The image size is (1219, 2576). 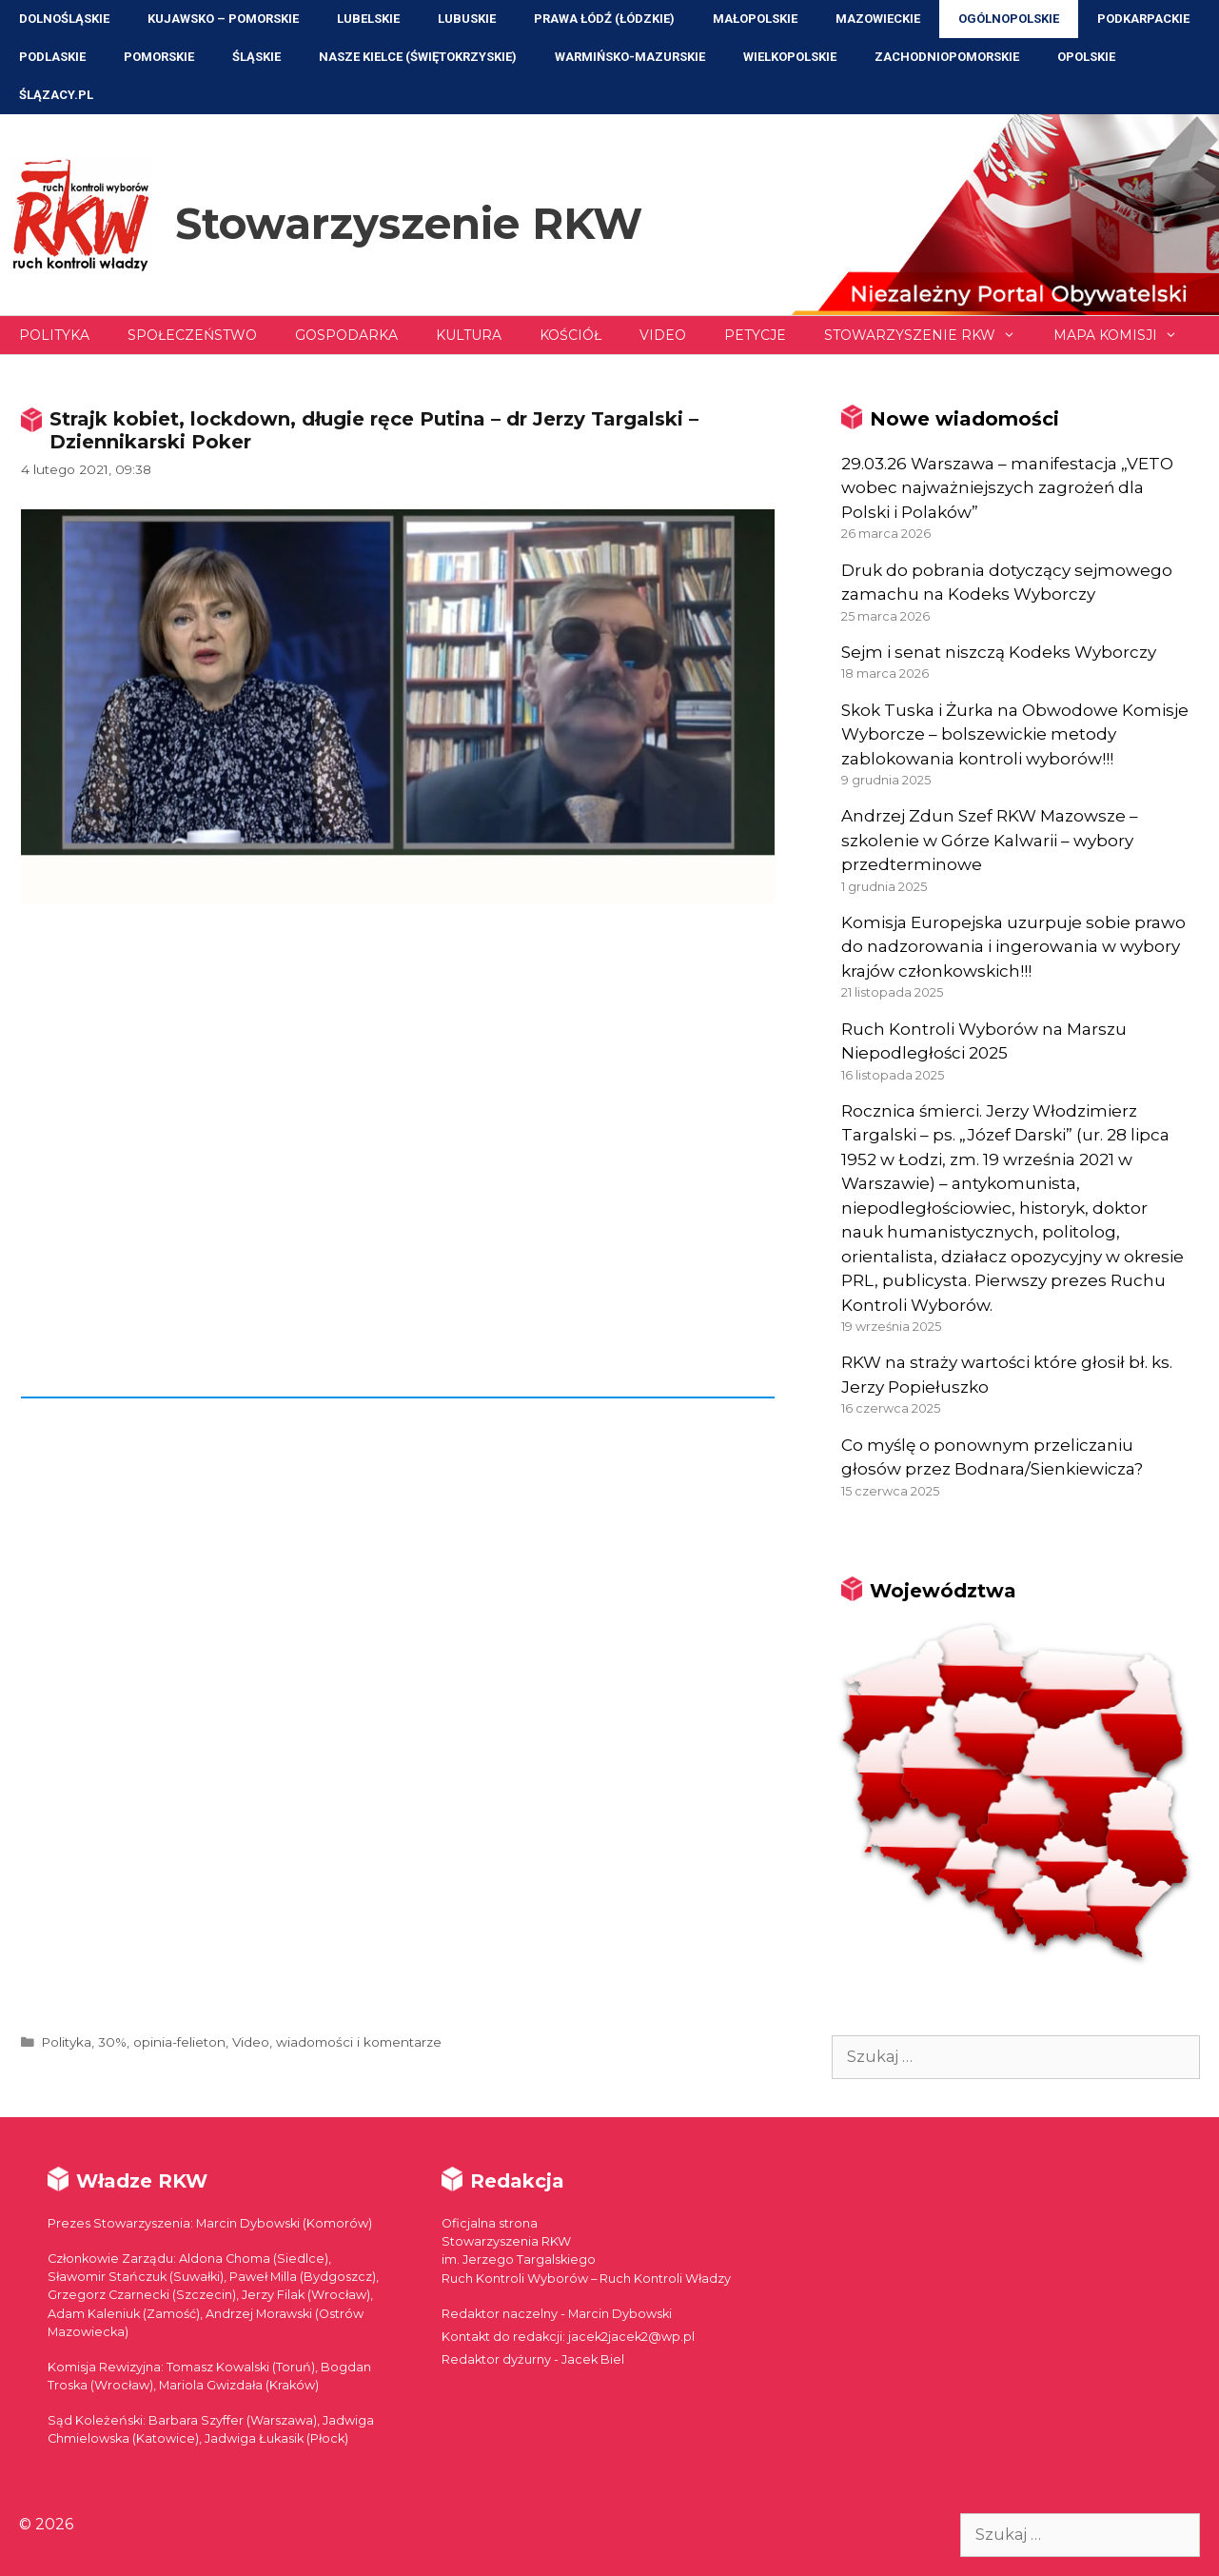 I want to click on Wielkopolskie, so click(x=789, y=57).